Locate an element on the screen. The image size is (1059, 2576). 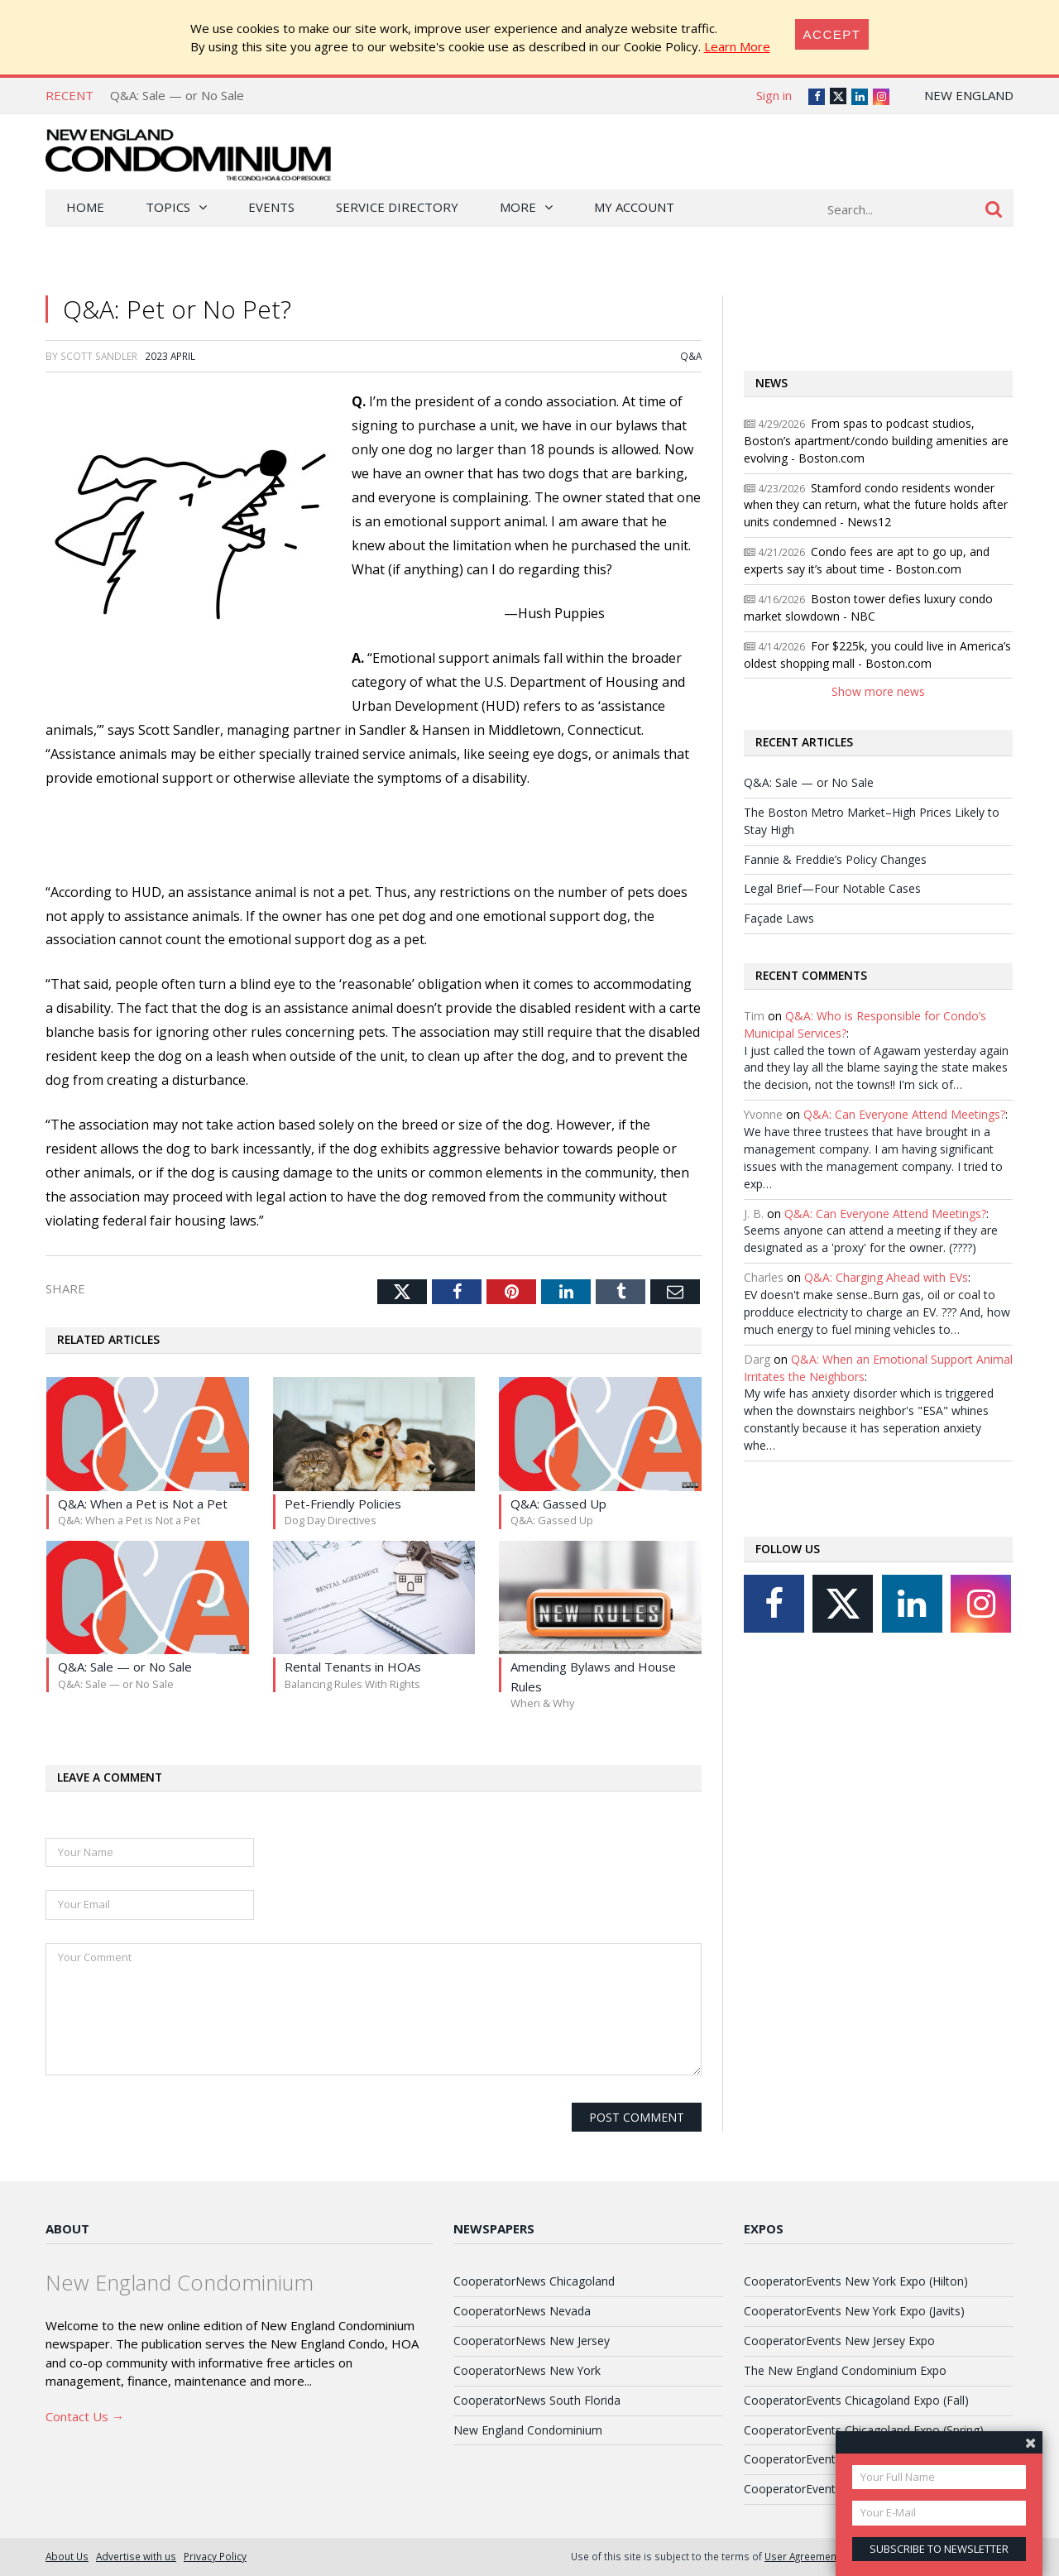
Fannie & Freddie’s Policy Changes is located at coordinates (835, 859).